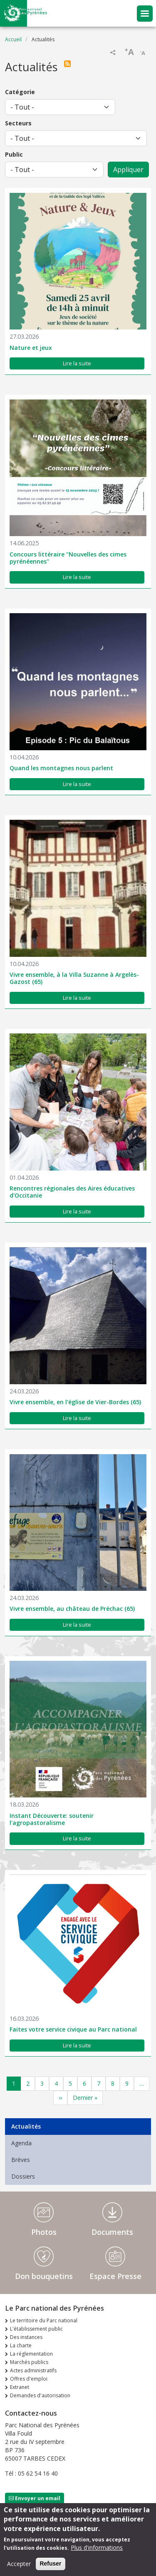  What do you see at coordinates (21, 2345) in the screenshot?
I see `La charte` at bounding box center [21, 2345].